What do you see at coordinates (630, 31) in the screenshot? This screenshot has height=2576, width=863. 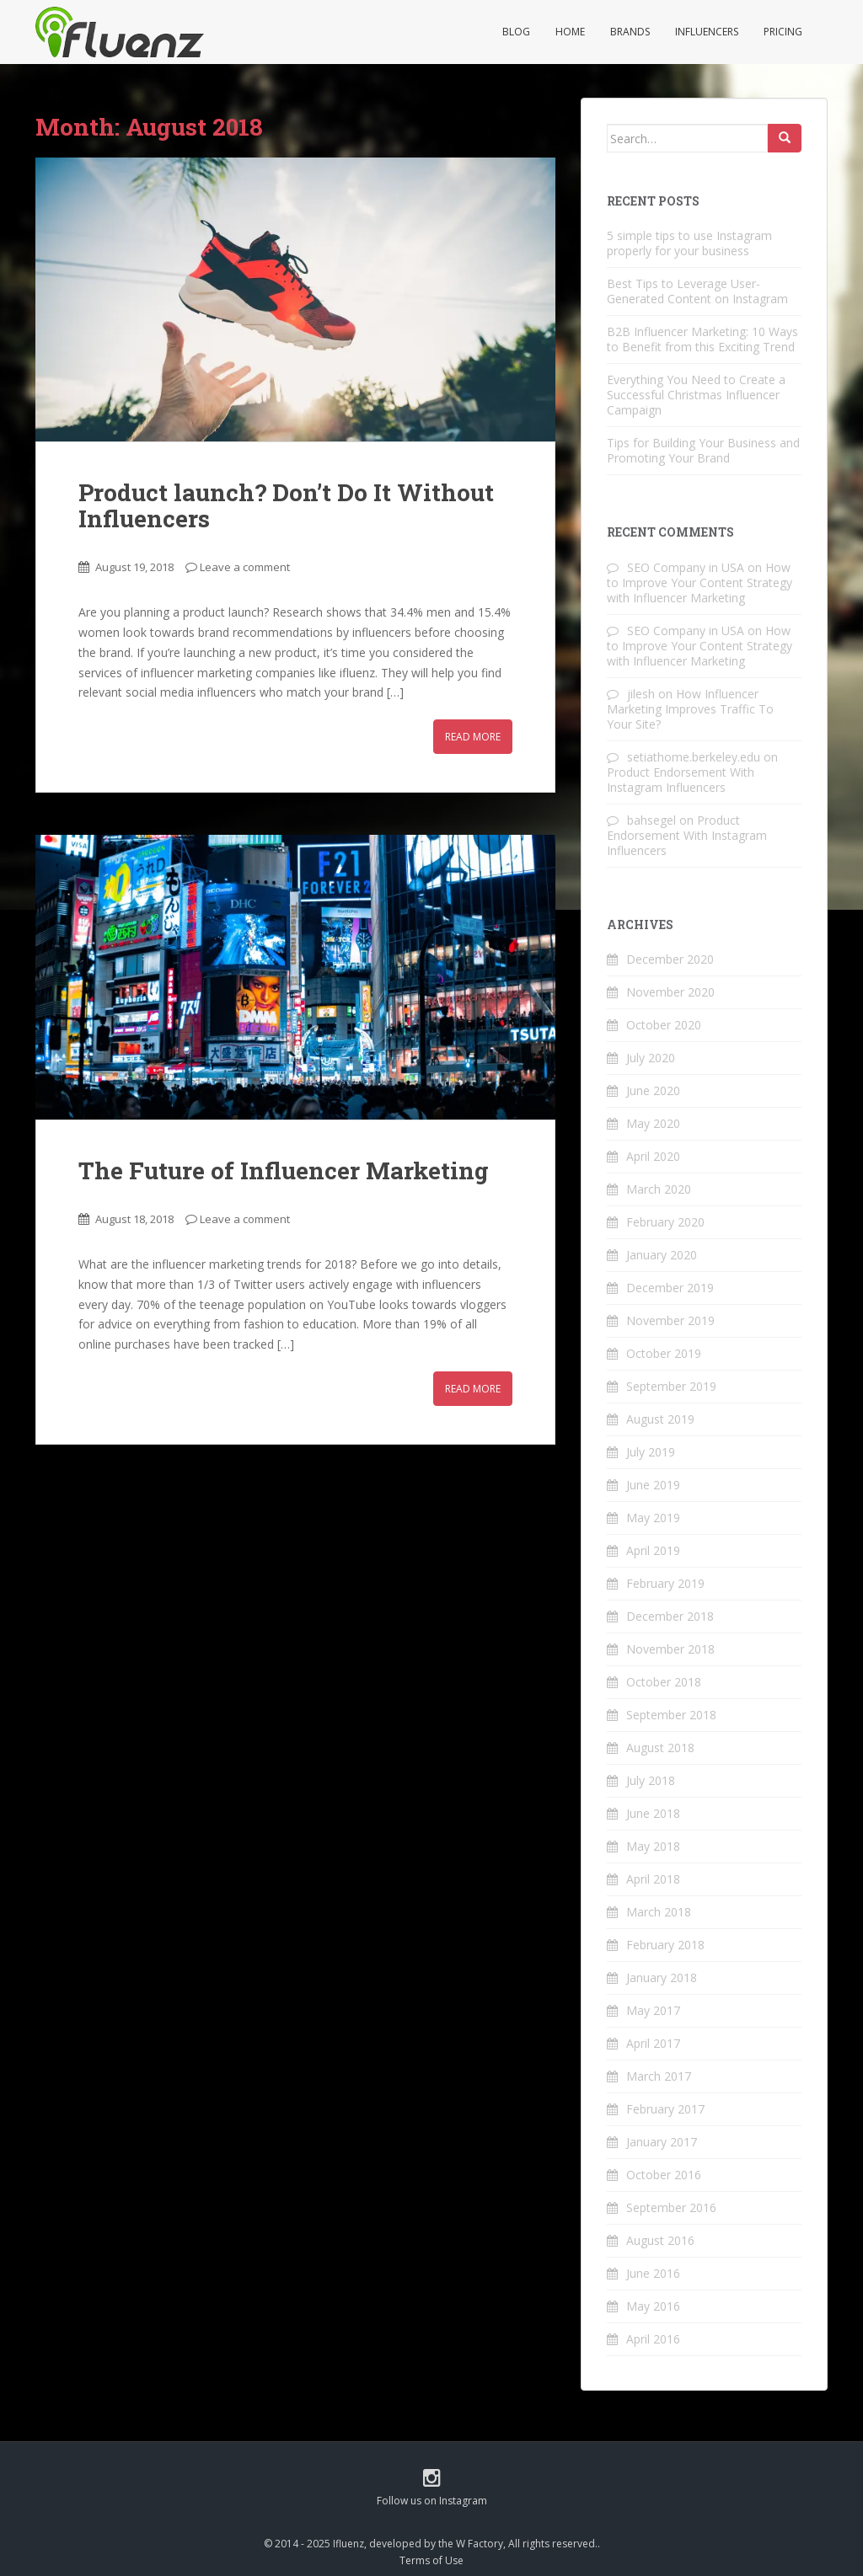 I see `Brands` at bounding box center [630, 31].